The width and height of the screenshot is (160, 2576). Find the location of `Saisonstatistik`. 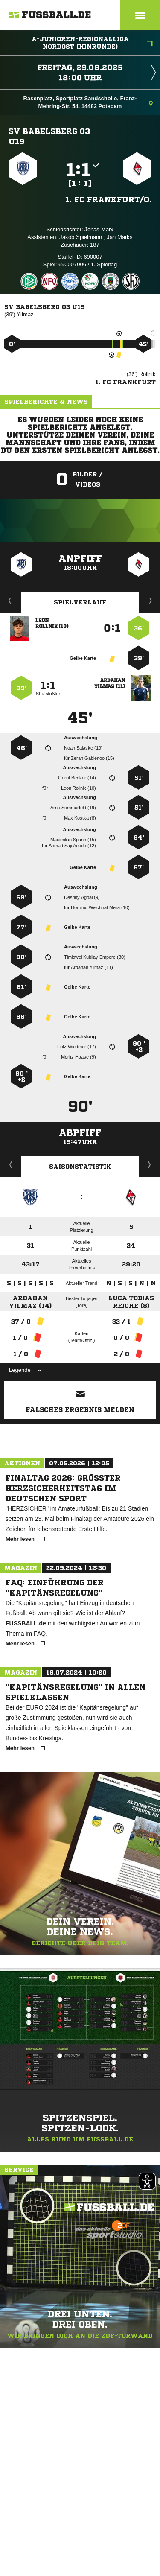

Saisonstatistik is located at coordinates (80, 1167).